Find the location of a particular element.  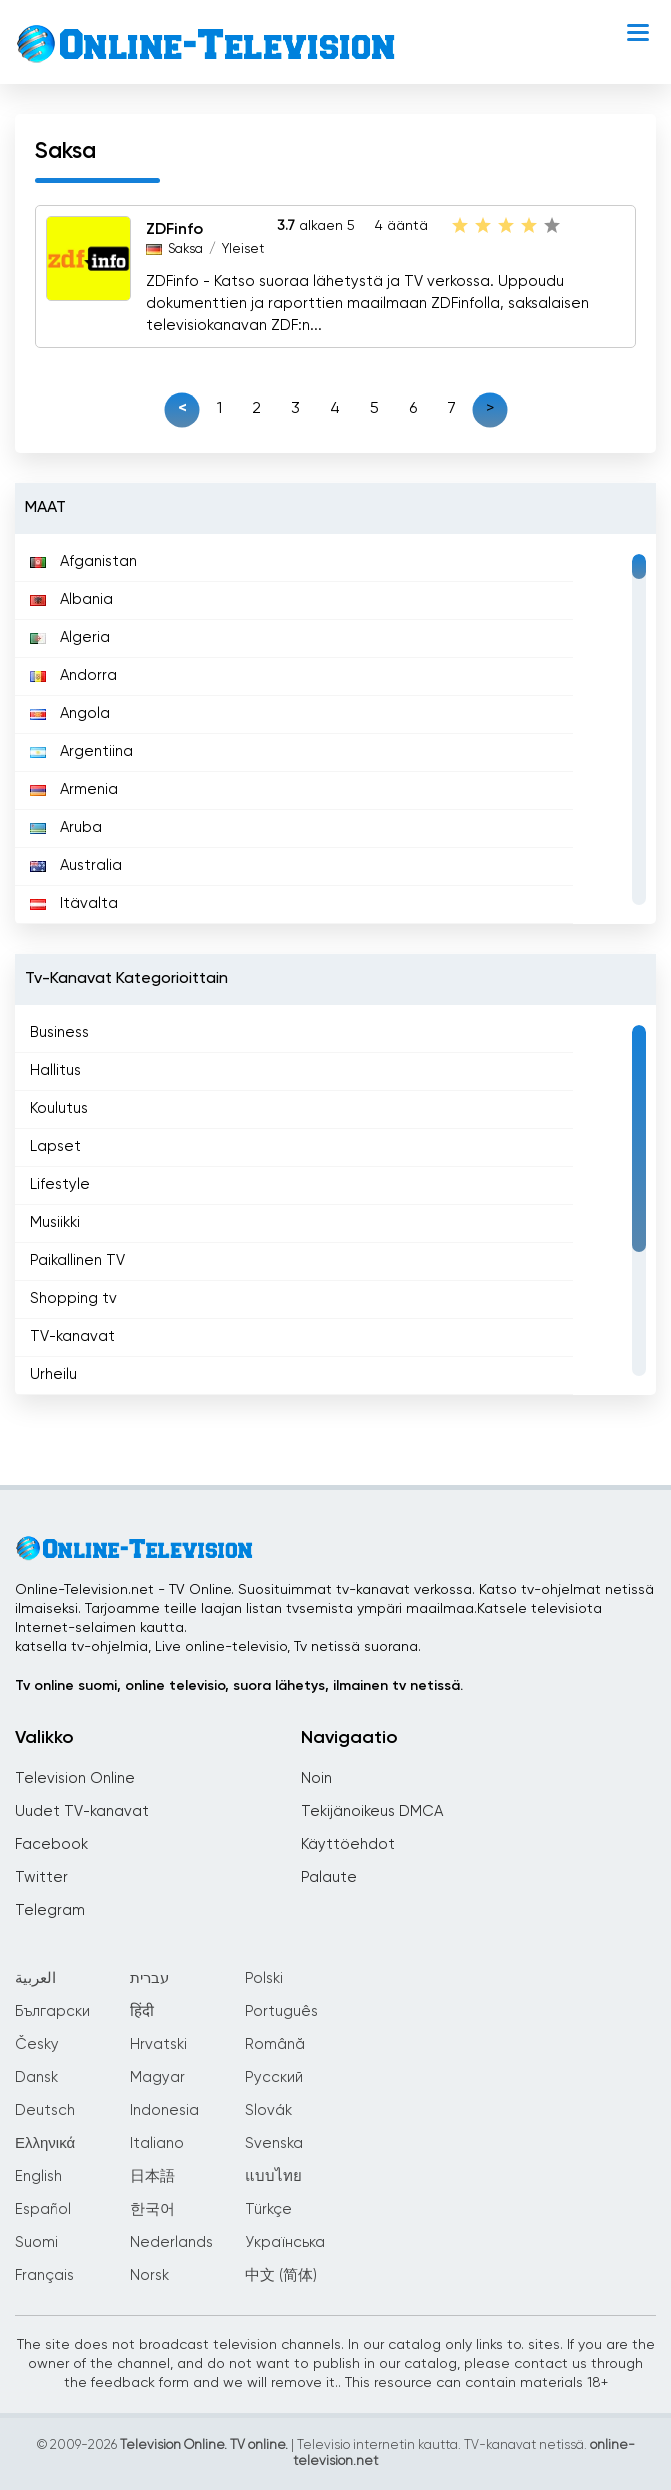

中文 (简体) is located at coordinates (281, 2275).